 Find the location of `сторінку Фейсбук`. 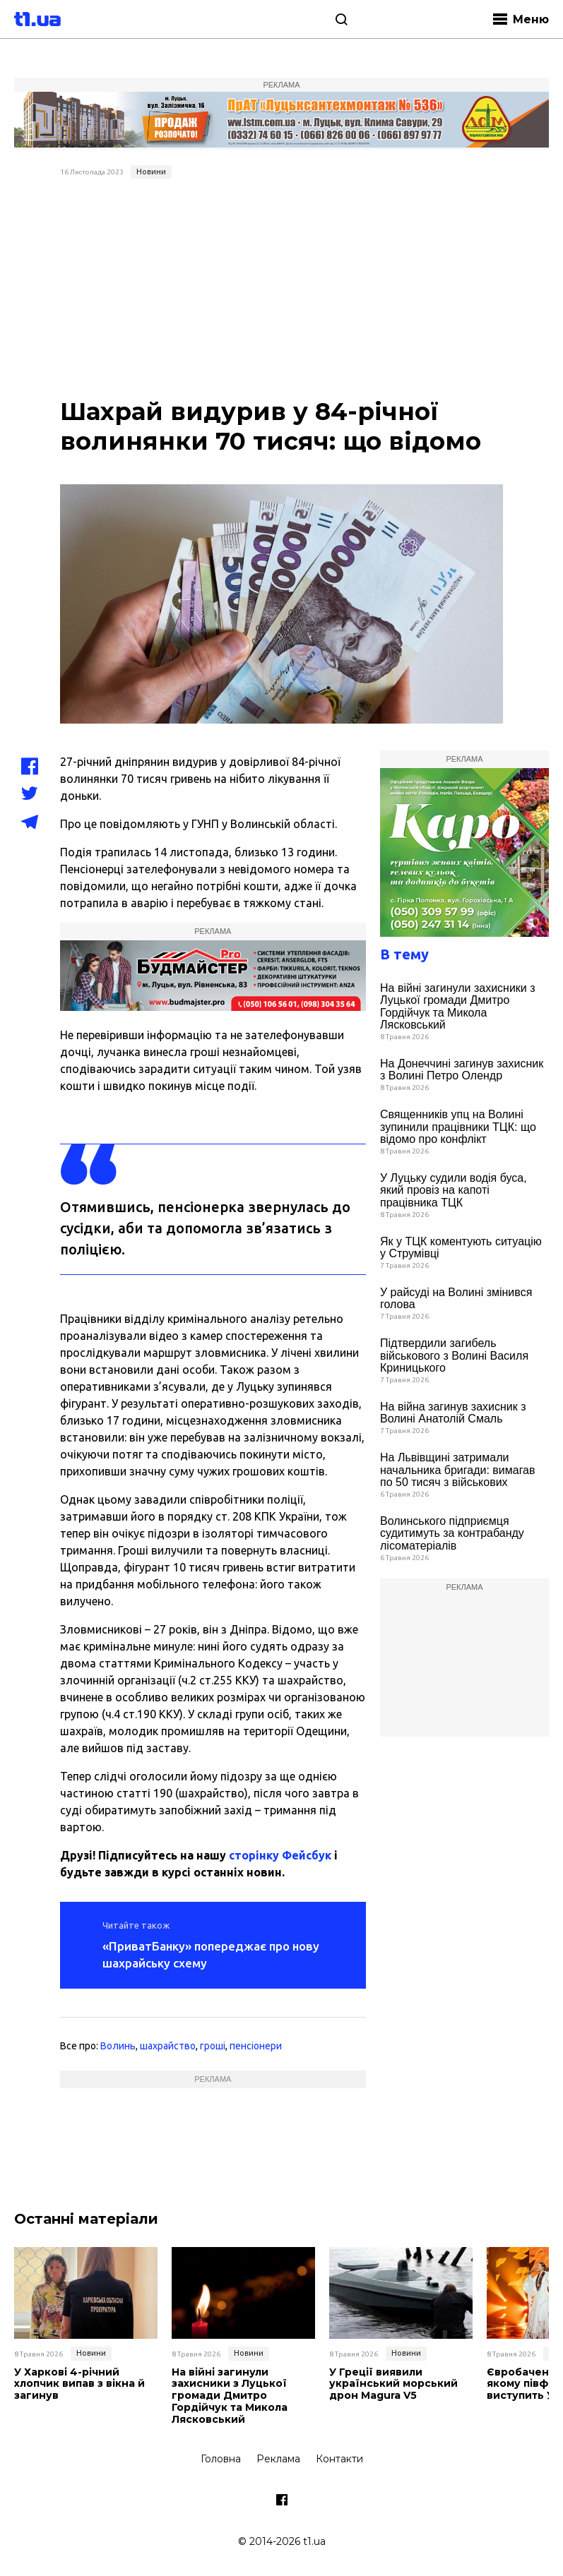

сторінку Фейсбук is located at coordinates (280, 1855).